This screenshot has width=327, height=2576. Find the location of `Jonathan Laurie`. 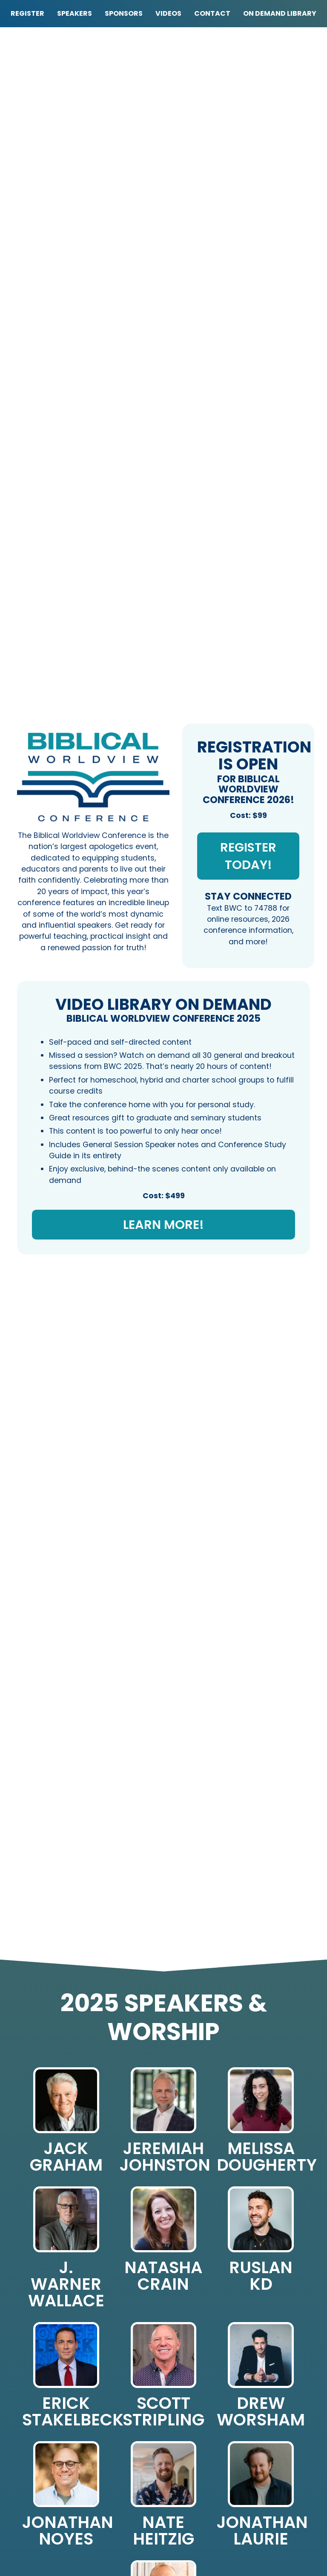

Jonathan Laurie is located at coordinates (262, 2530).